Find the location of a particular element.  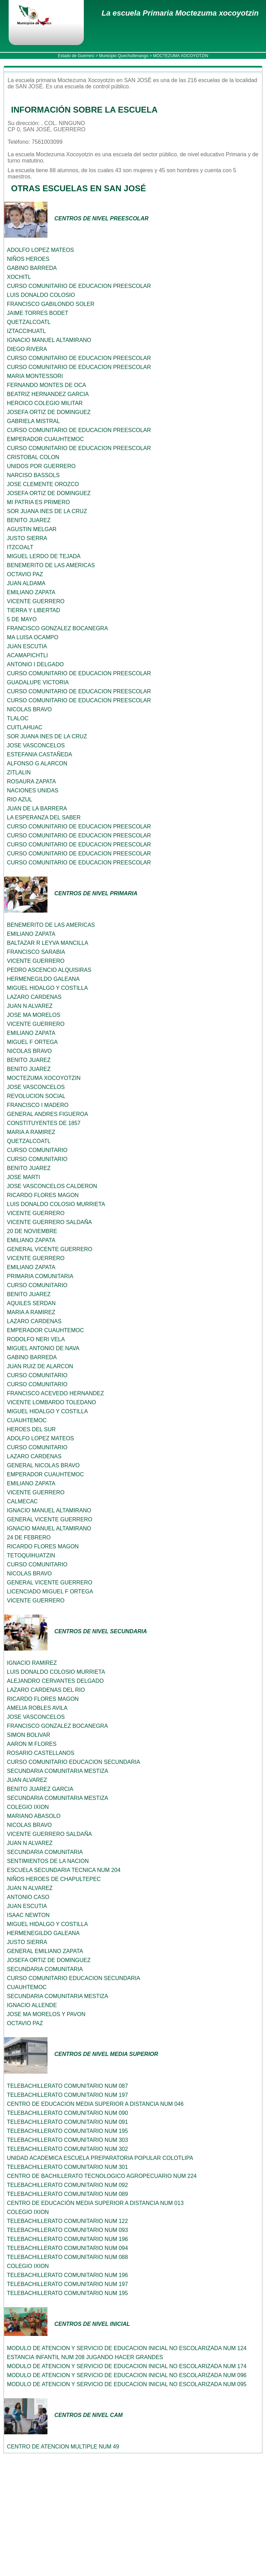

TELEBACHILLERATO COMUNITARIO NUM 195 is located at coordinates (67, 2131).